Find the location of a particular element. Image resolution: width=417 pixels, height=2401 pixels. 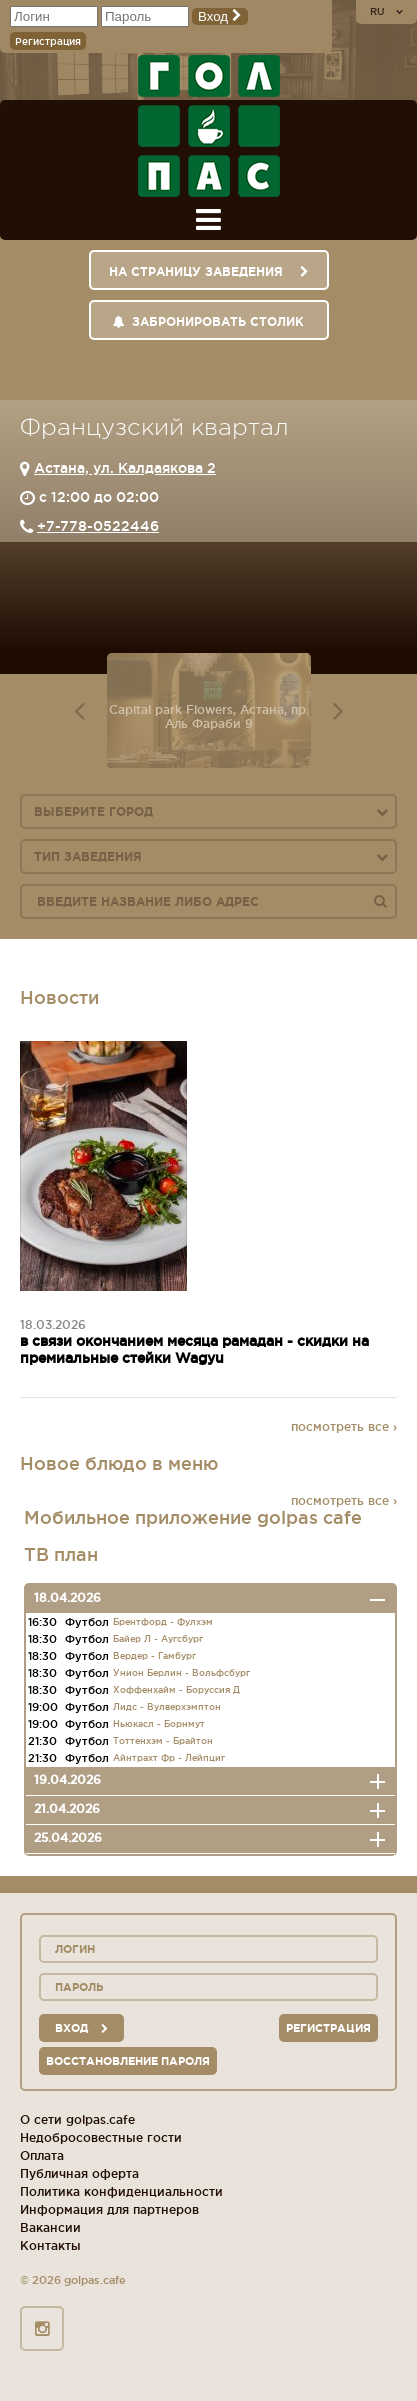

+7-778-0522446 is located at coordinates (98, 526).